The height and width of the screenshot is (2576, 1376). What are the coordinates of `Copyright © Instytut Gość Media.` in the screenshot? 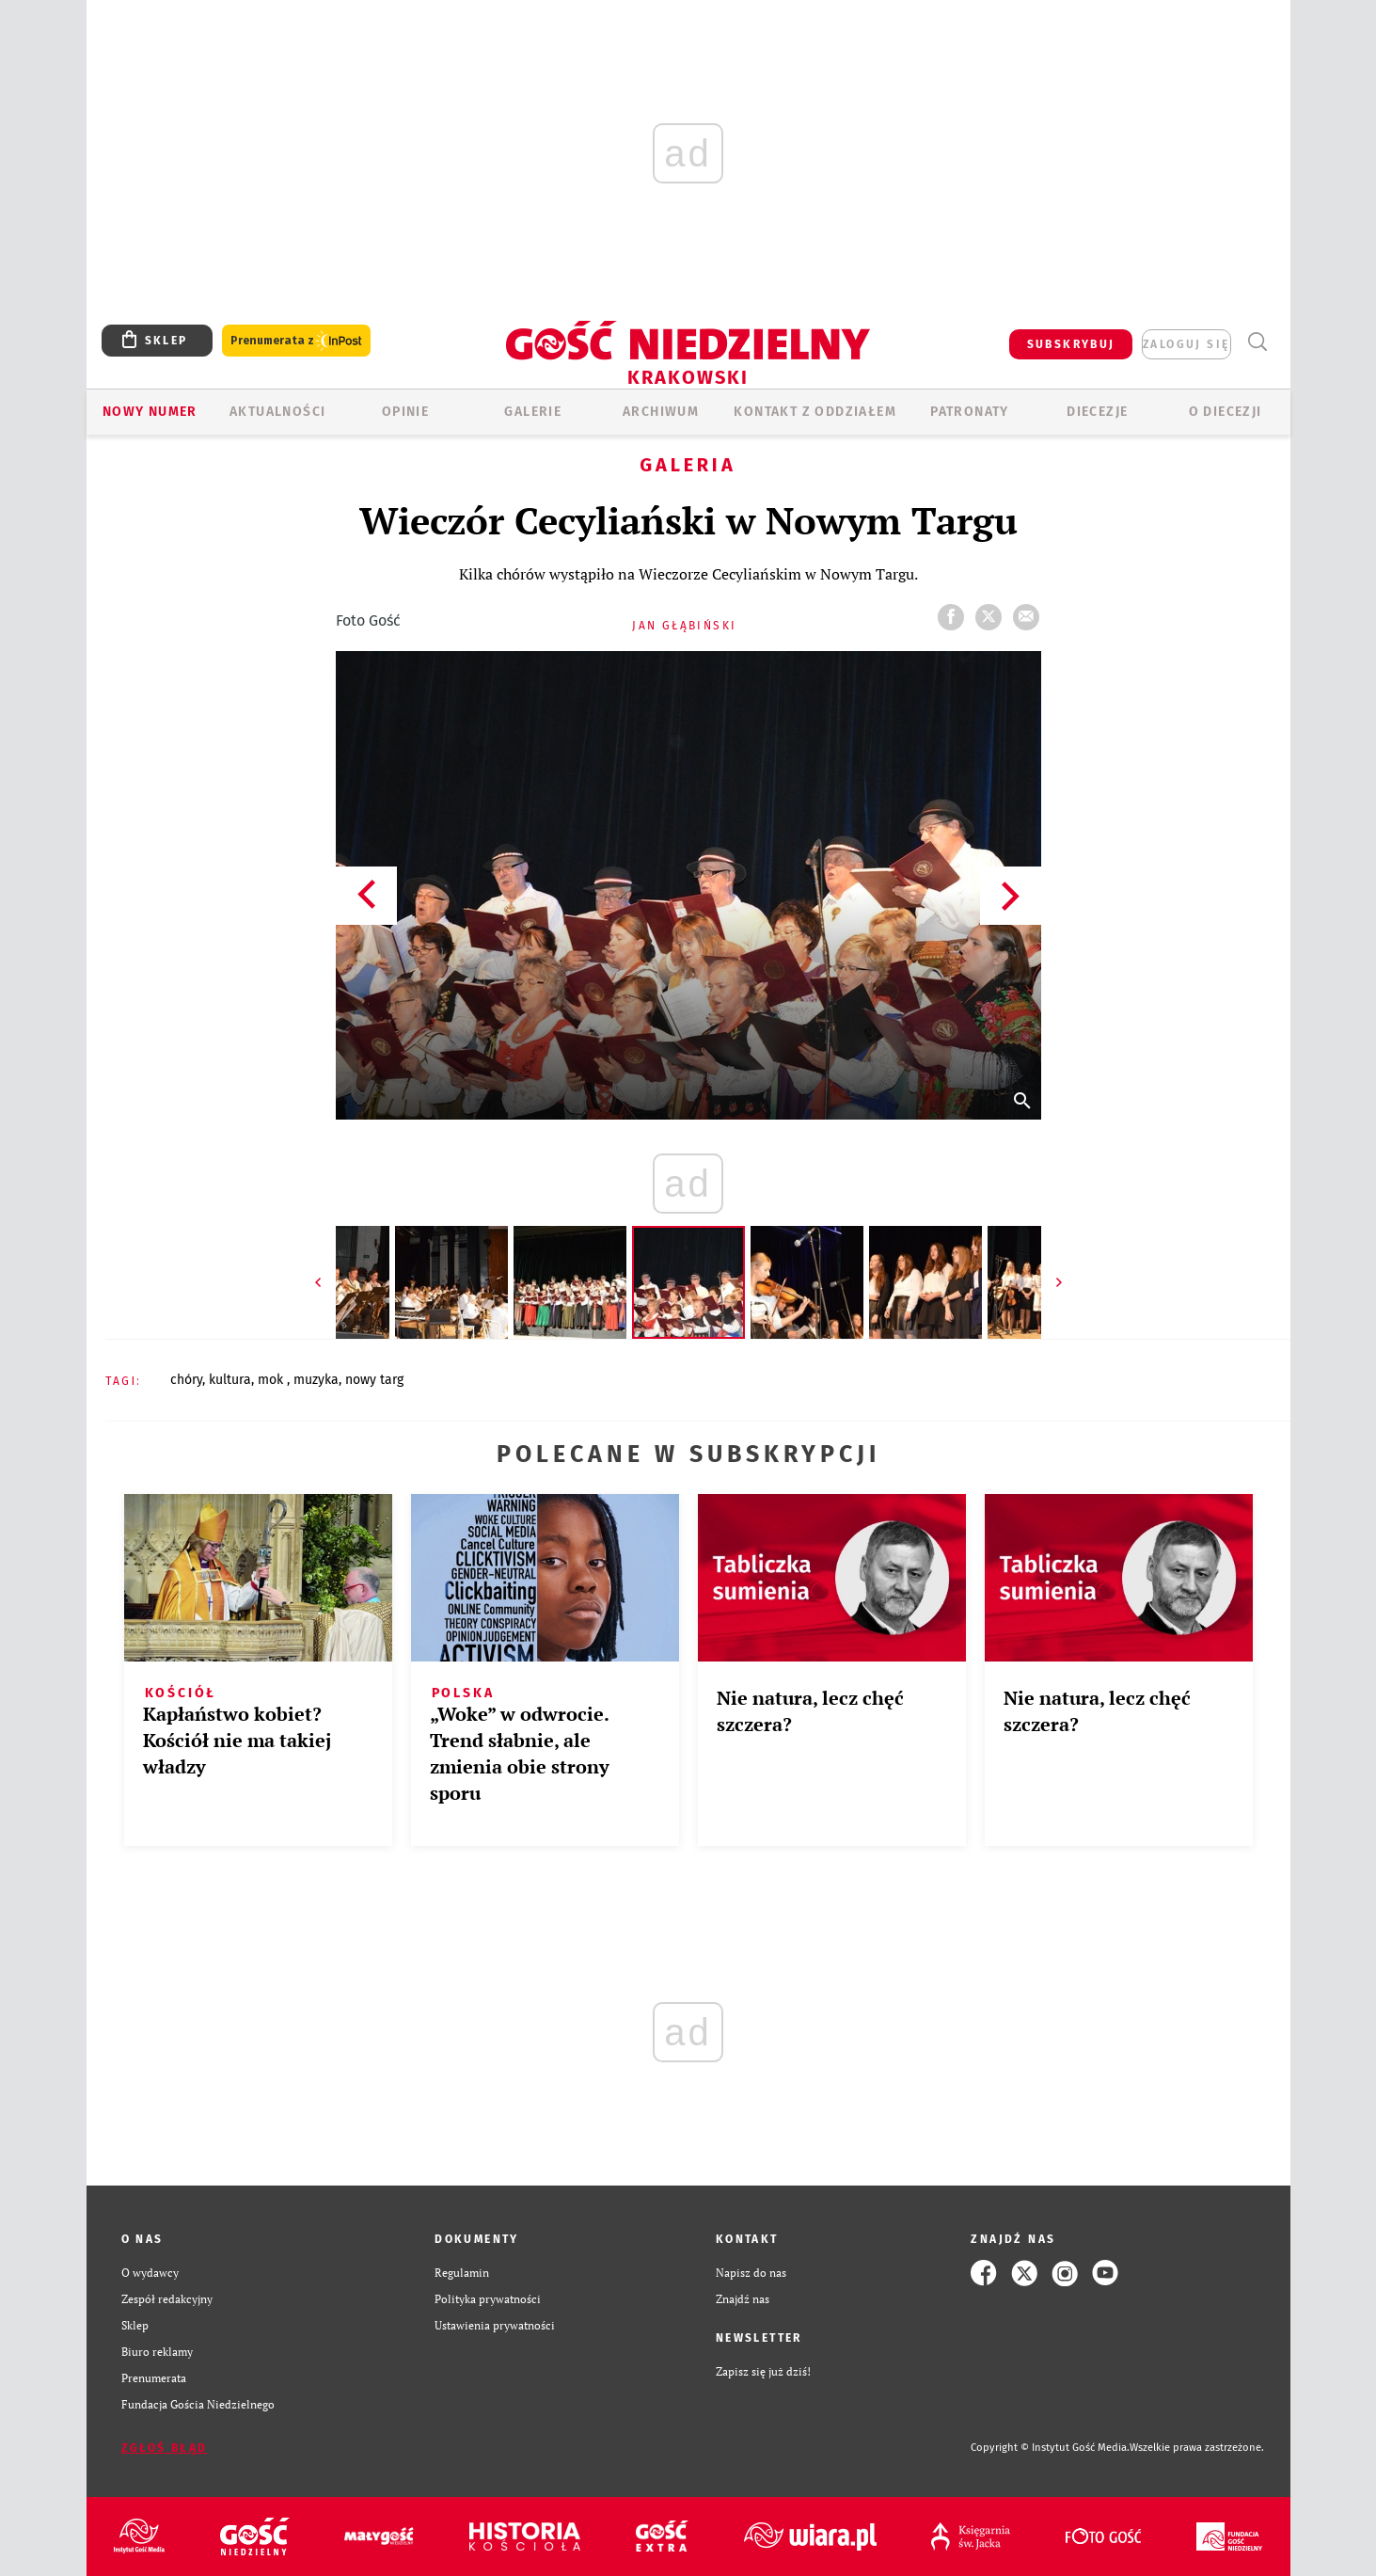 It's located at (1050, 2447).